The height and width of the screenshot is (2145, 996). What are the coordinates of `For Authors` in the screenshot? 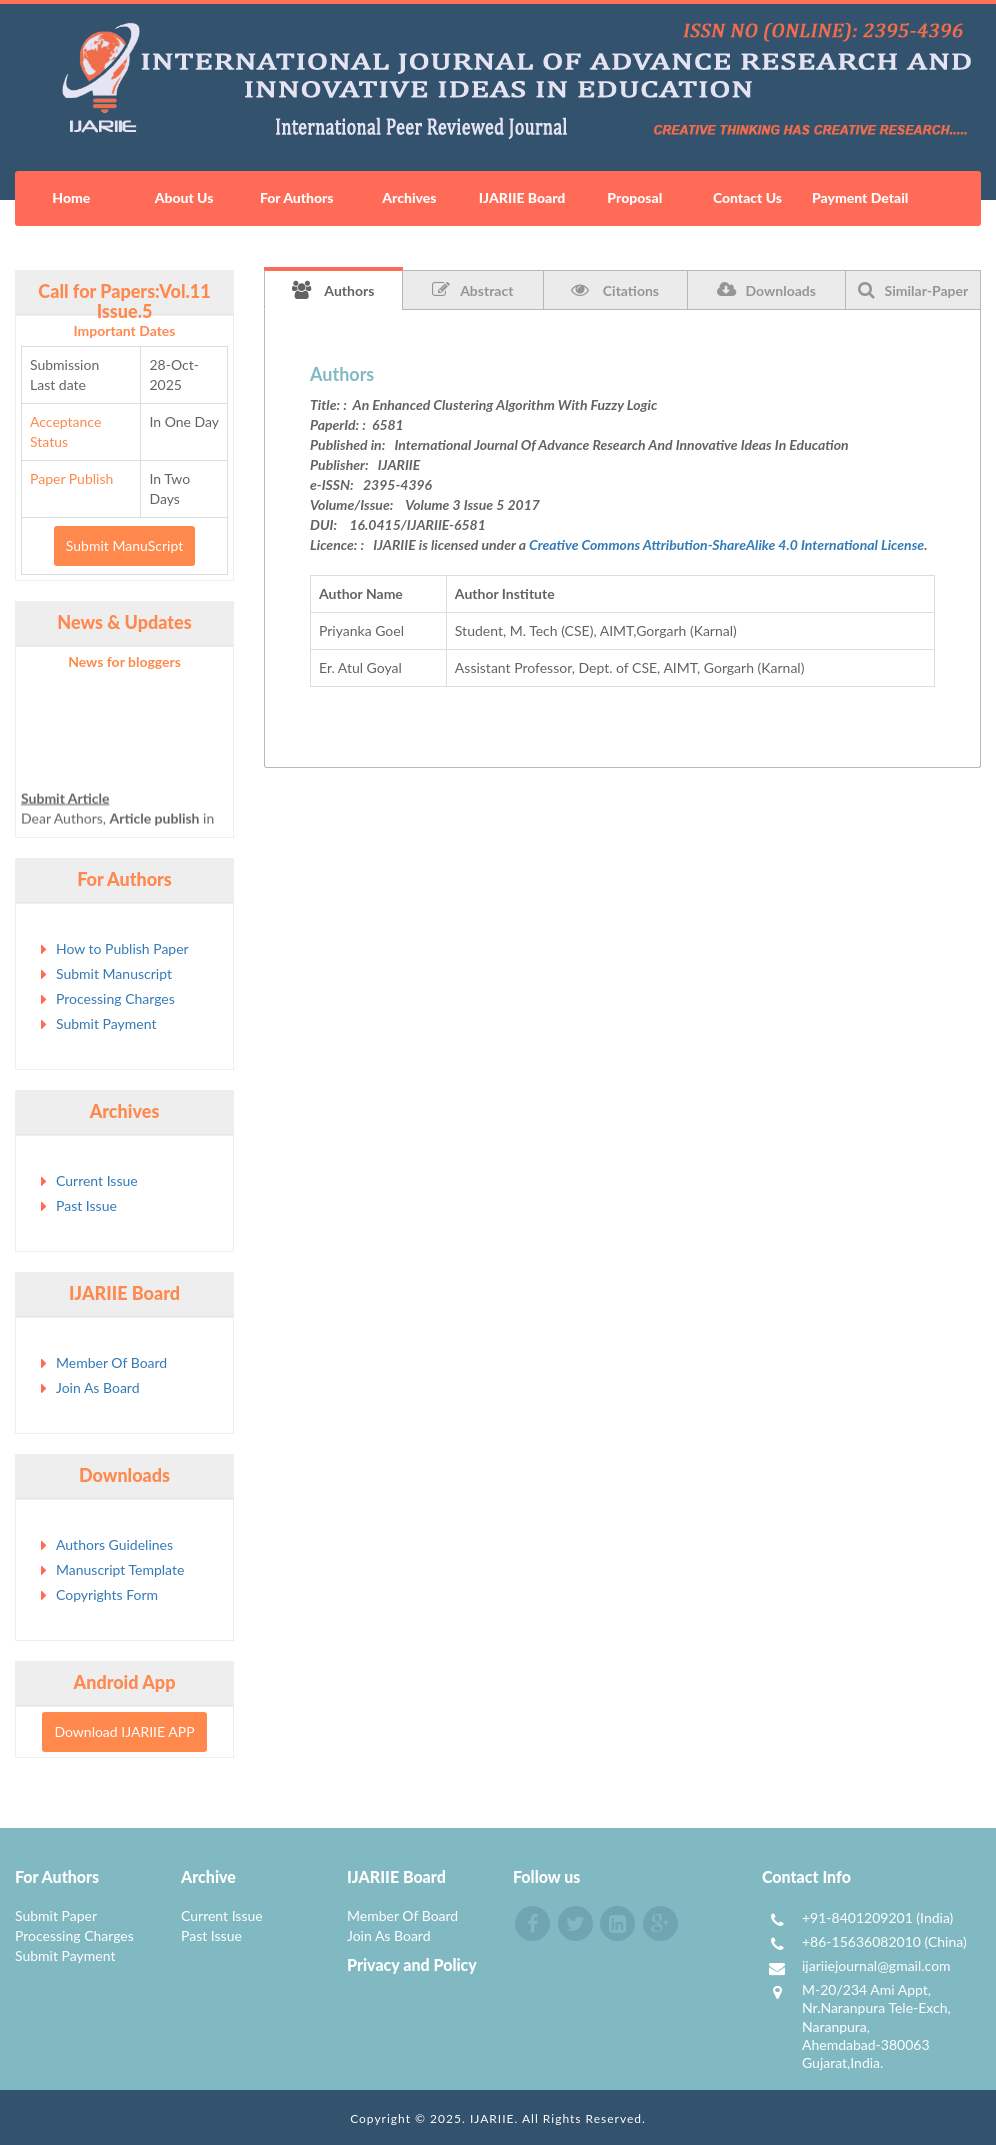 It's located at (297, 197).